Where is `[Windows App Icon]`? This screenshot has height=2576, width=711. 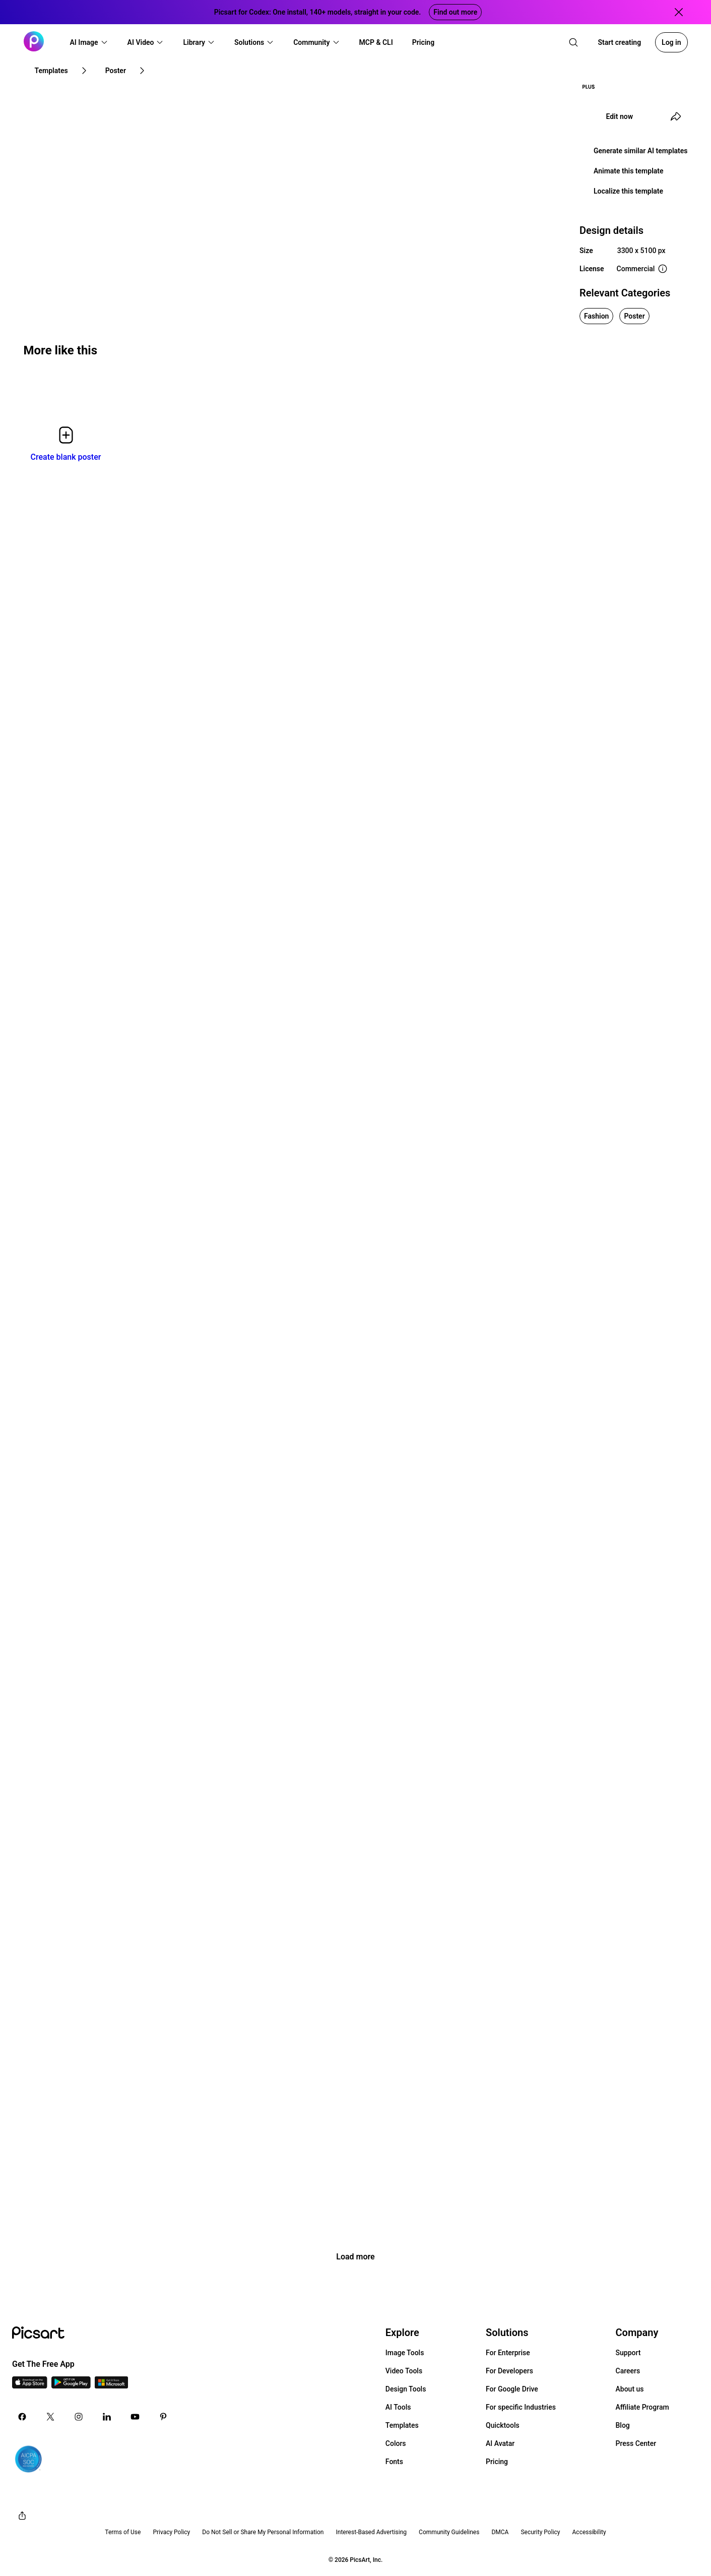 [Windows App Icon] is located at coordinates (111, 2385).